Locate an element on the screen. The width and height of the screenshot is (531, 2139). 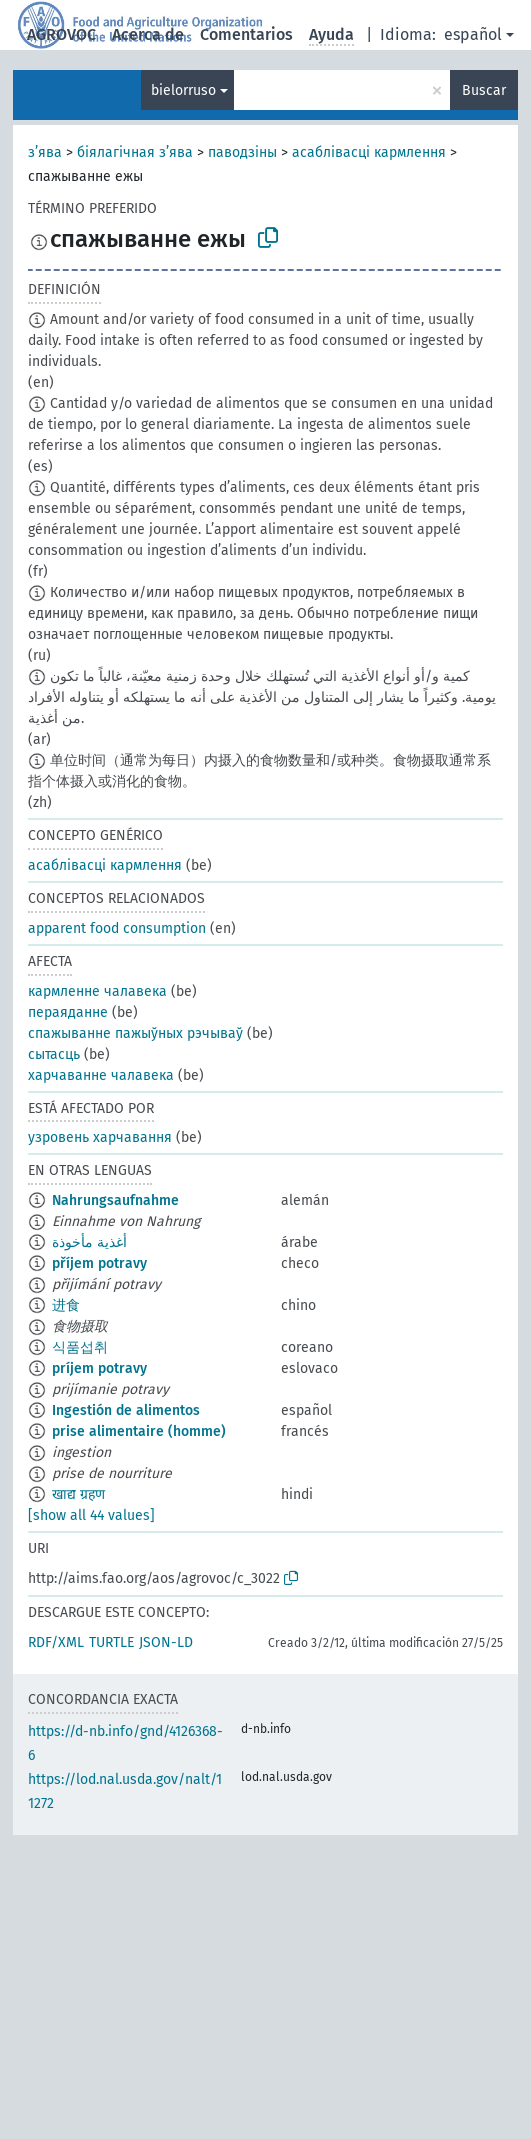
[show all 44 values] is located at coordinates (91, 1515).